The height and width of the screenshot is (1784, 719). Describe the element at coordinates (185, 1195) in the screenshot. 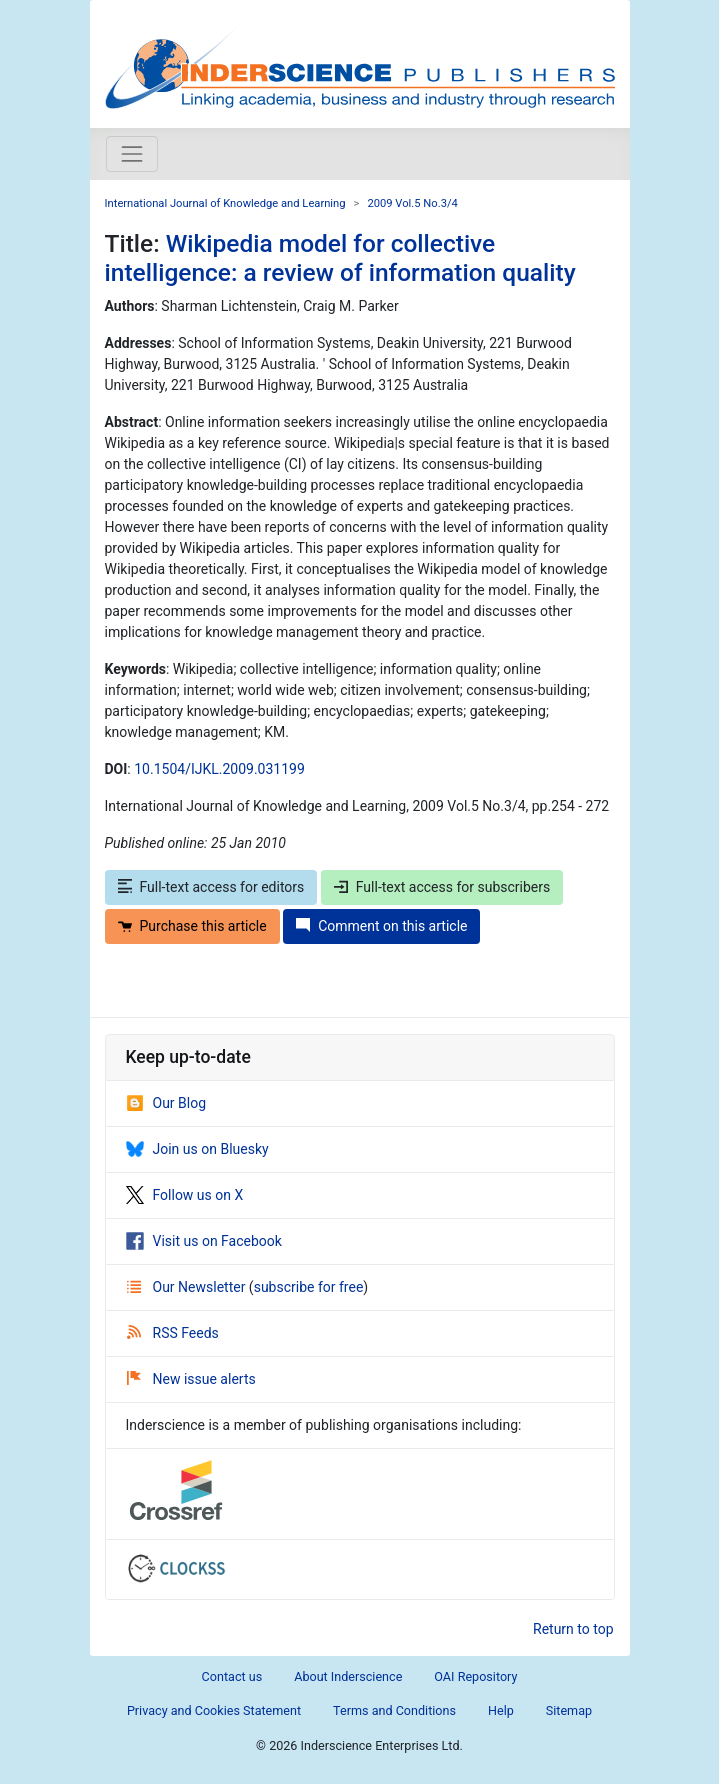

I see `Follow us on X` at that location.